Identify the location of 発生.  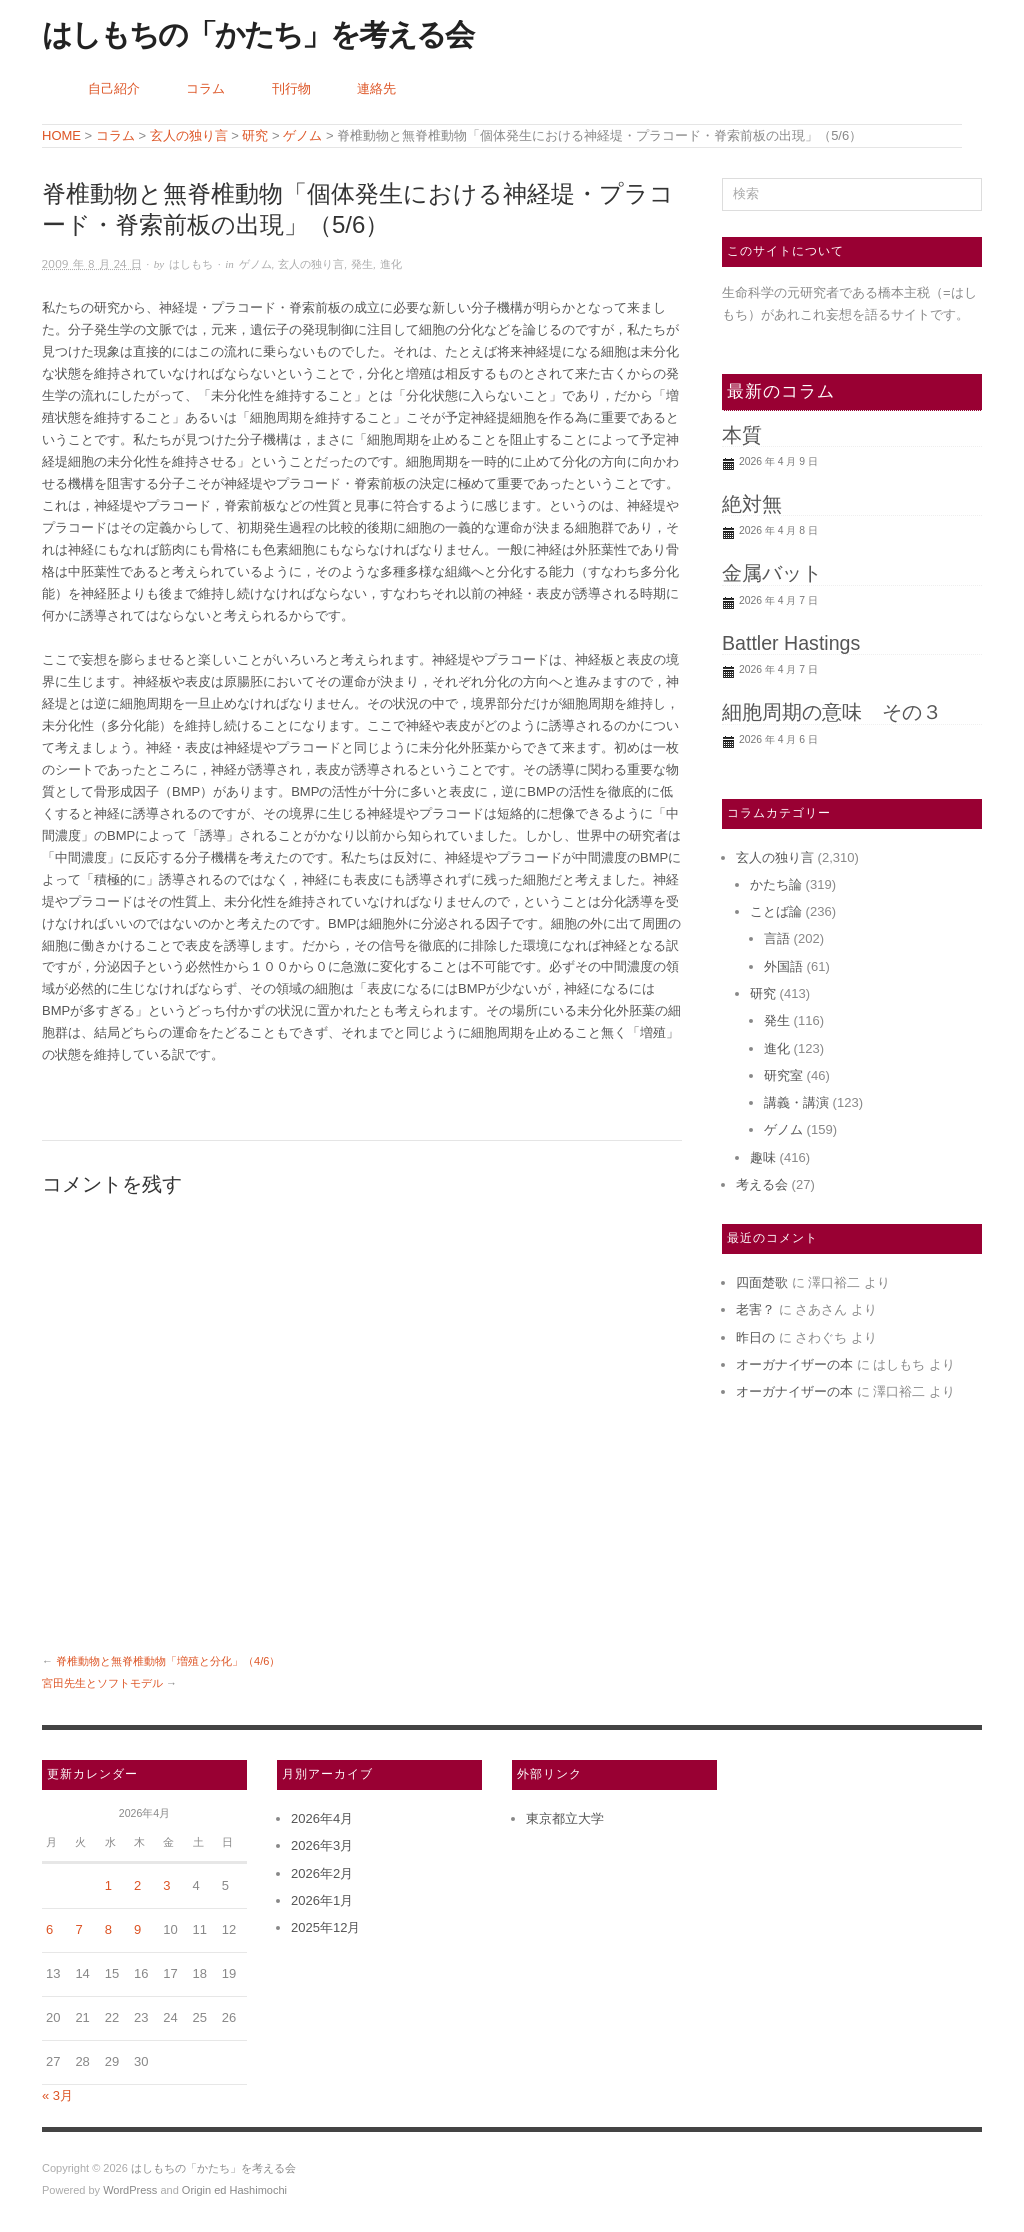
(362, 264).